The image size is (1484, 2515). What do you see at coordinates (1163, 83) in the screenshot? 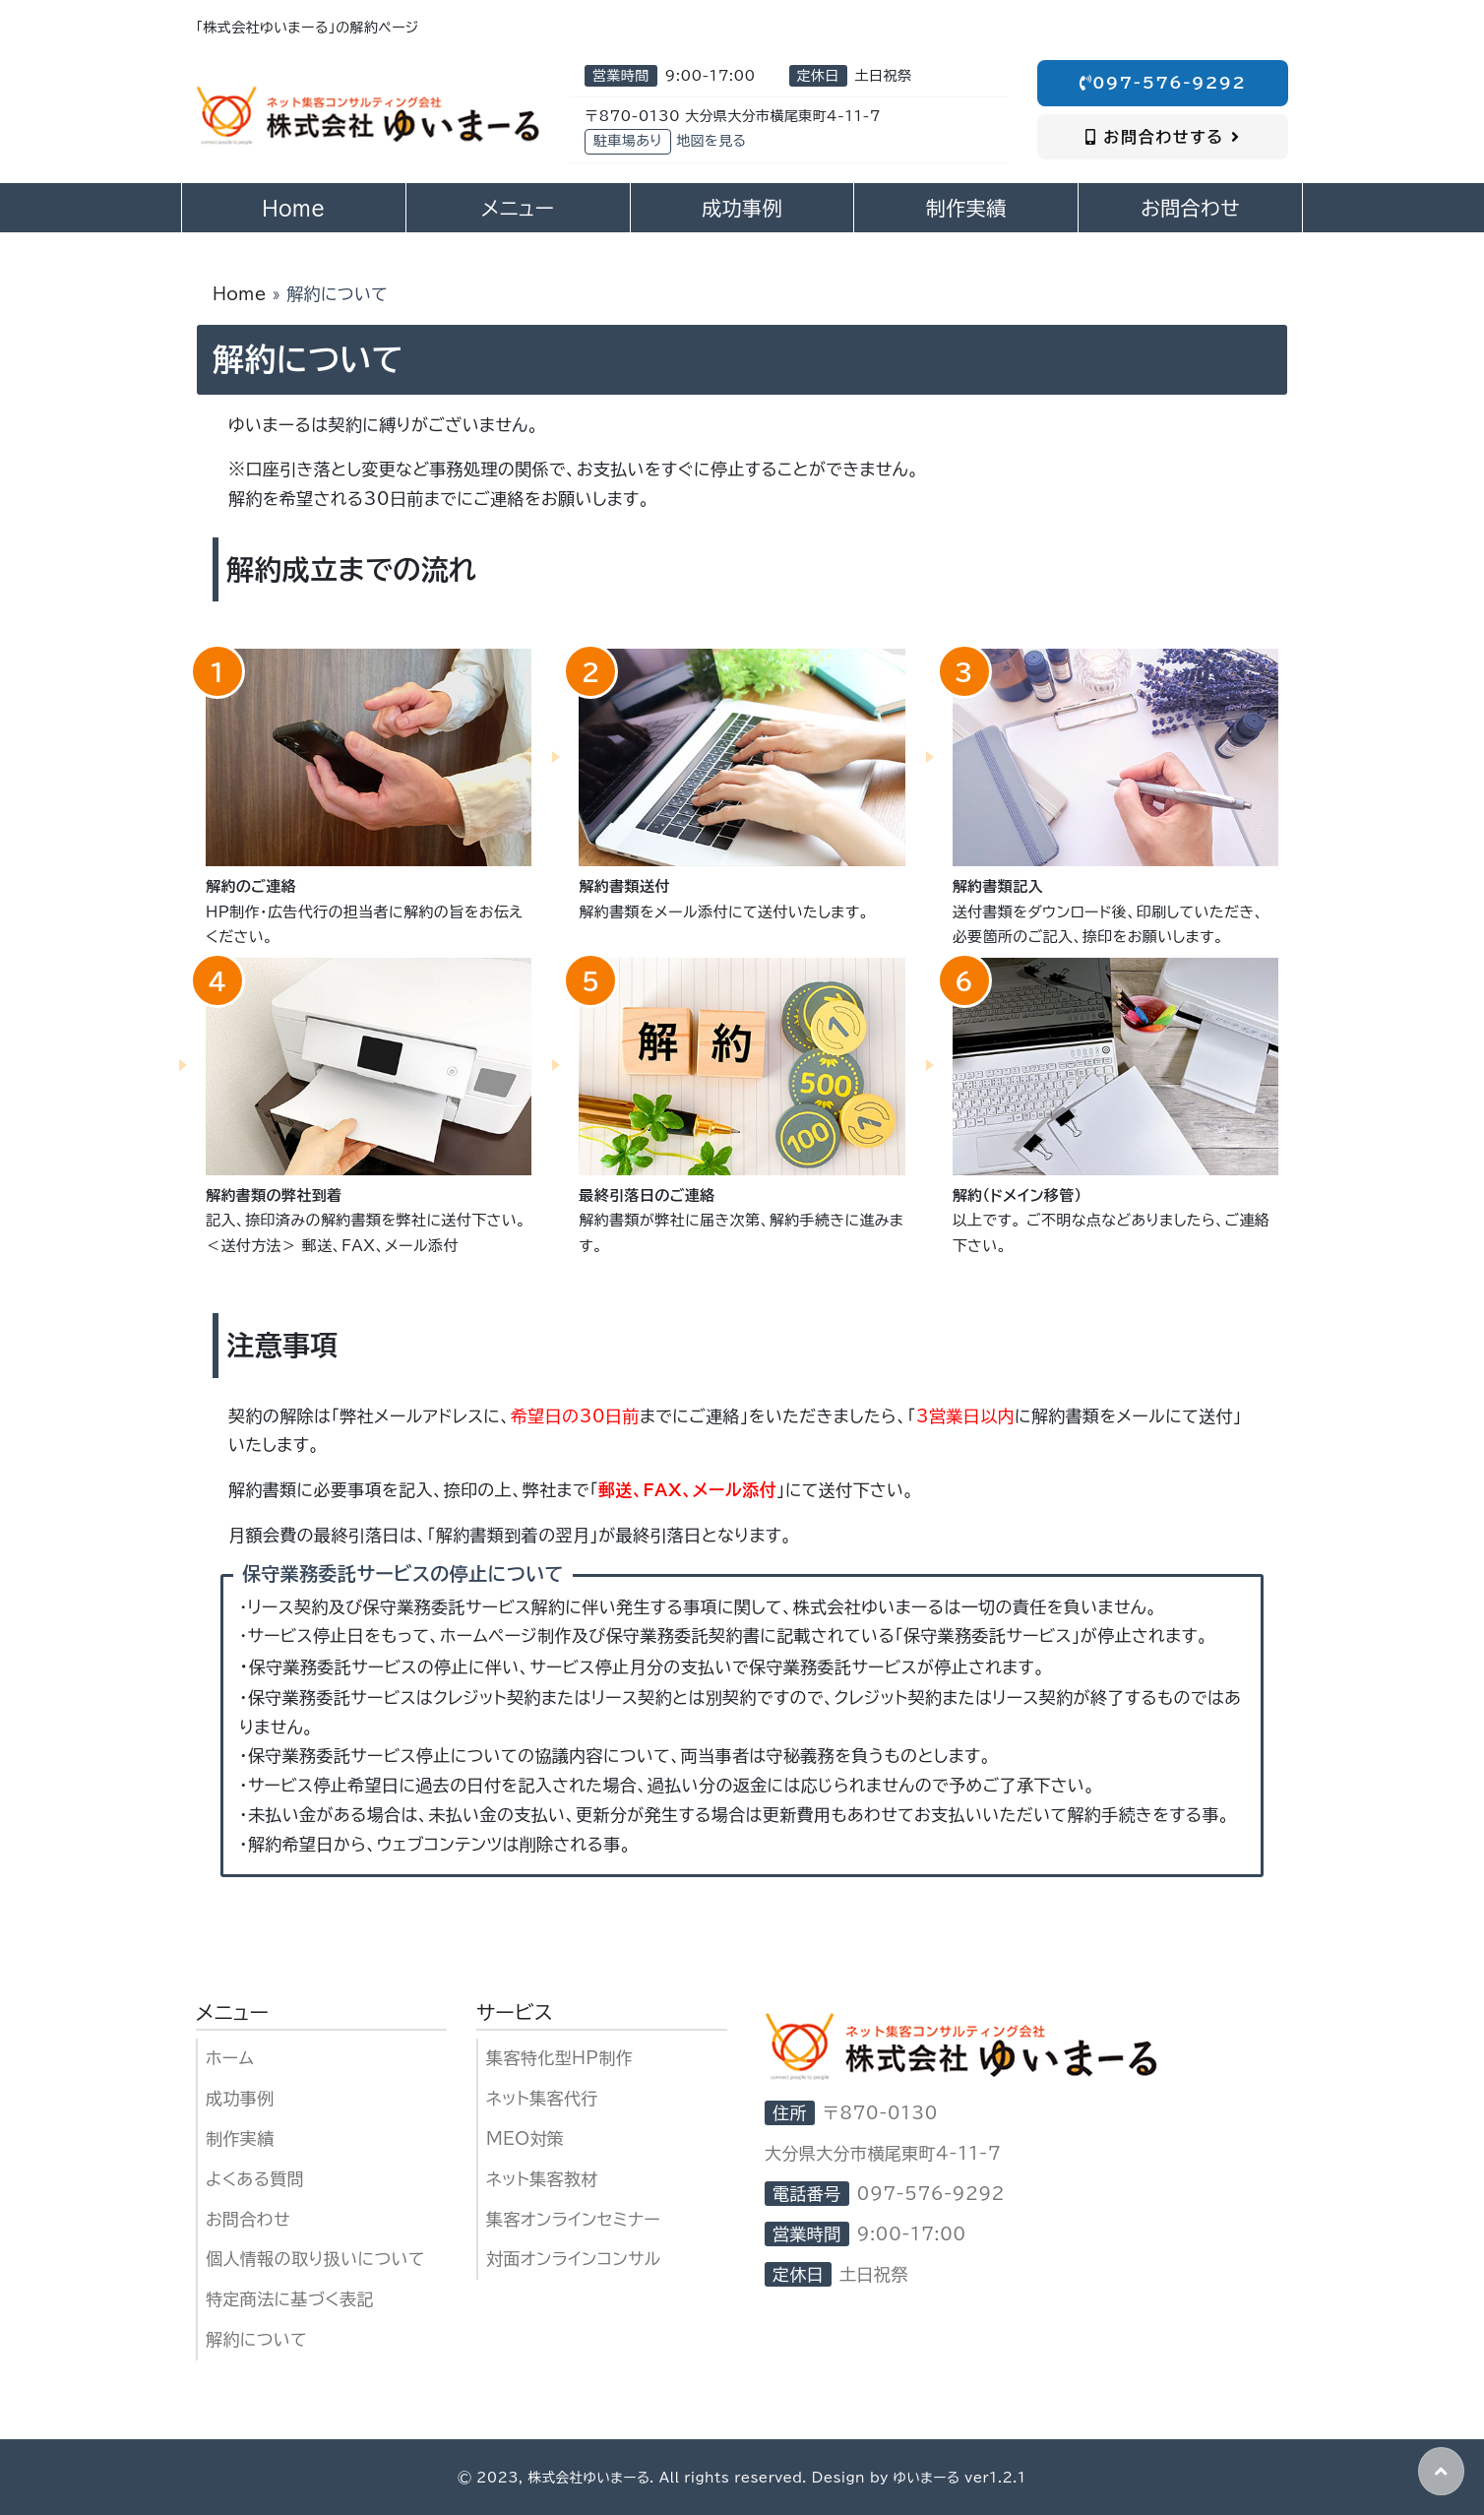
I see `097-576-9292` at bounding box center [1163, 83].